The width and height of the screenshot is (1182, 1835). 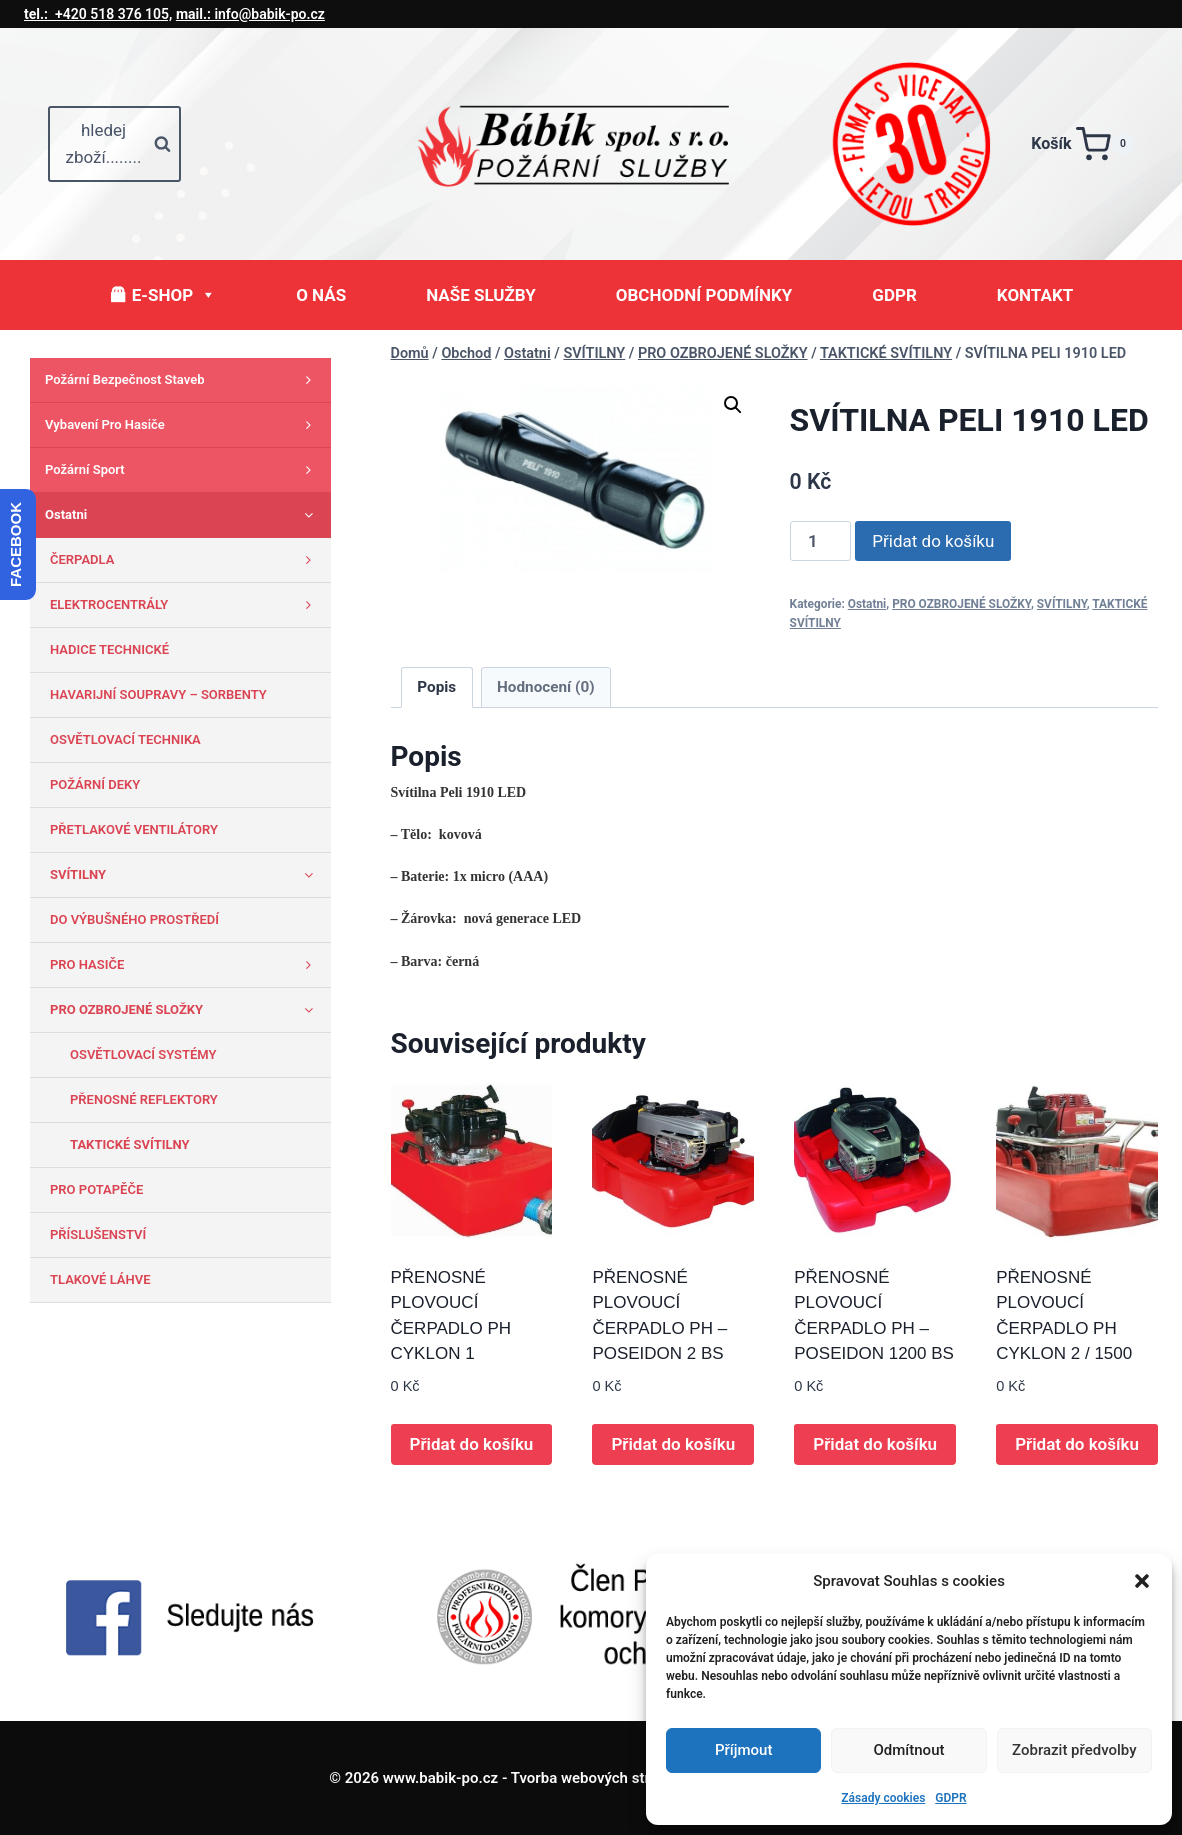 What do you see at coordinates (134, 829) in the screenshot?
I see `PŘETLAKOVÉ VENTILÁTORY` at bounding box center [134, 829].